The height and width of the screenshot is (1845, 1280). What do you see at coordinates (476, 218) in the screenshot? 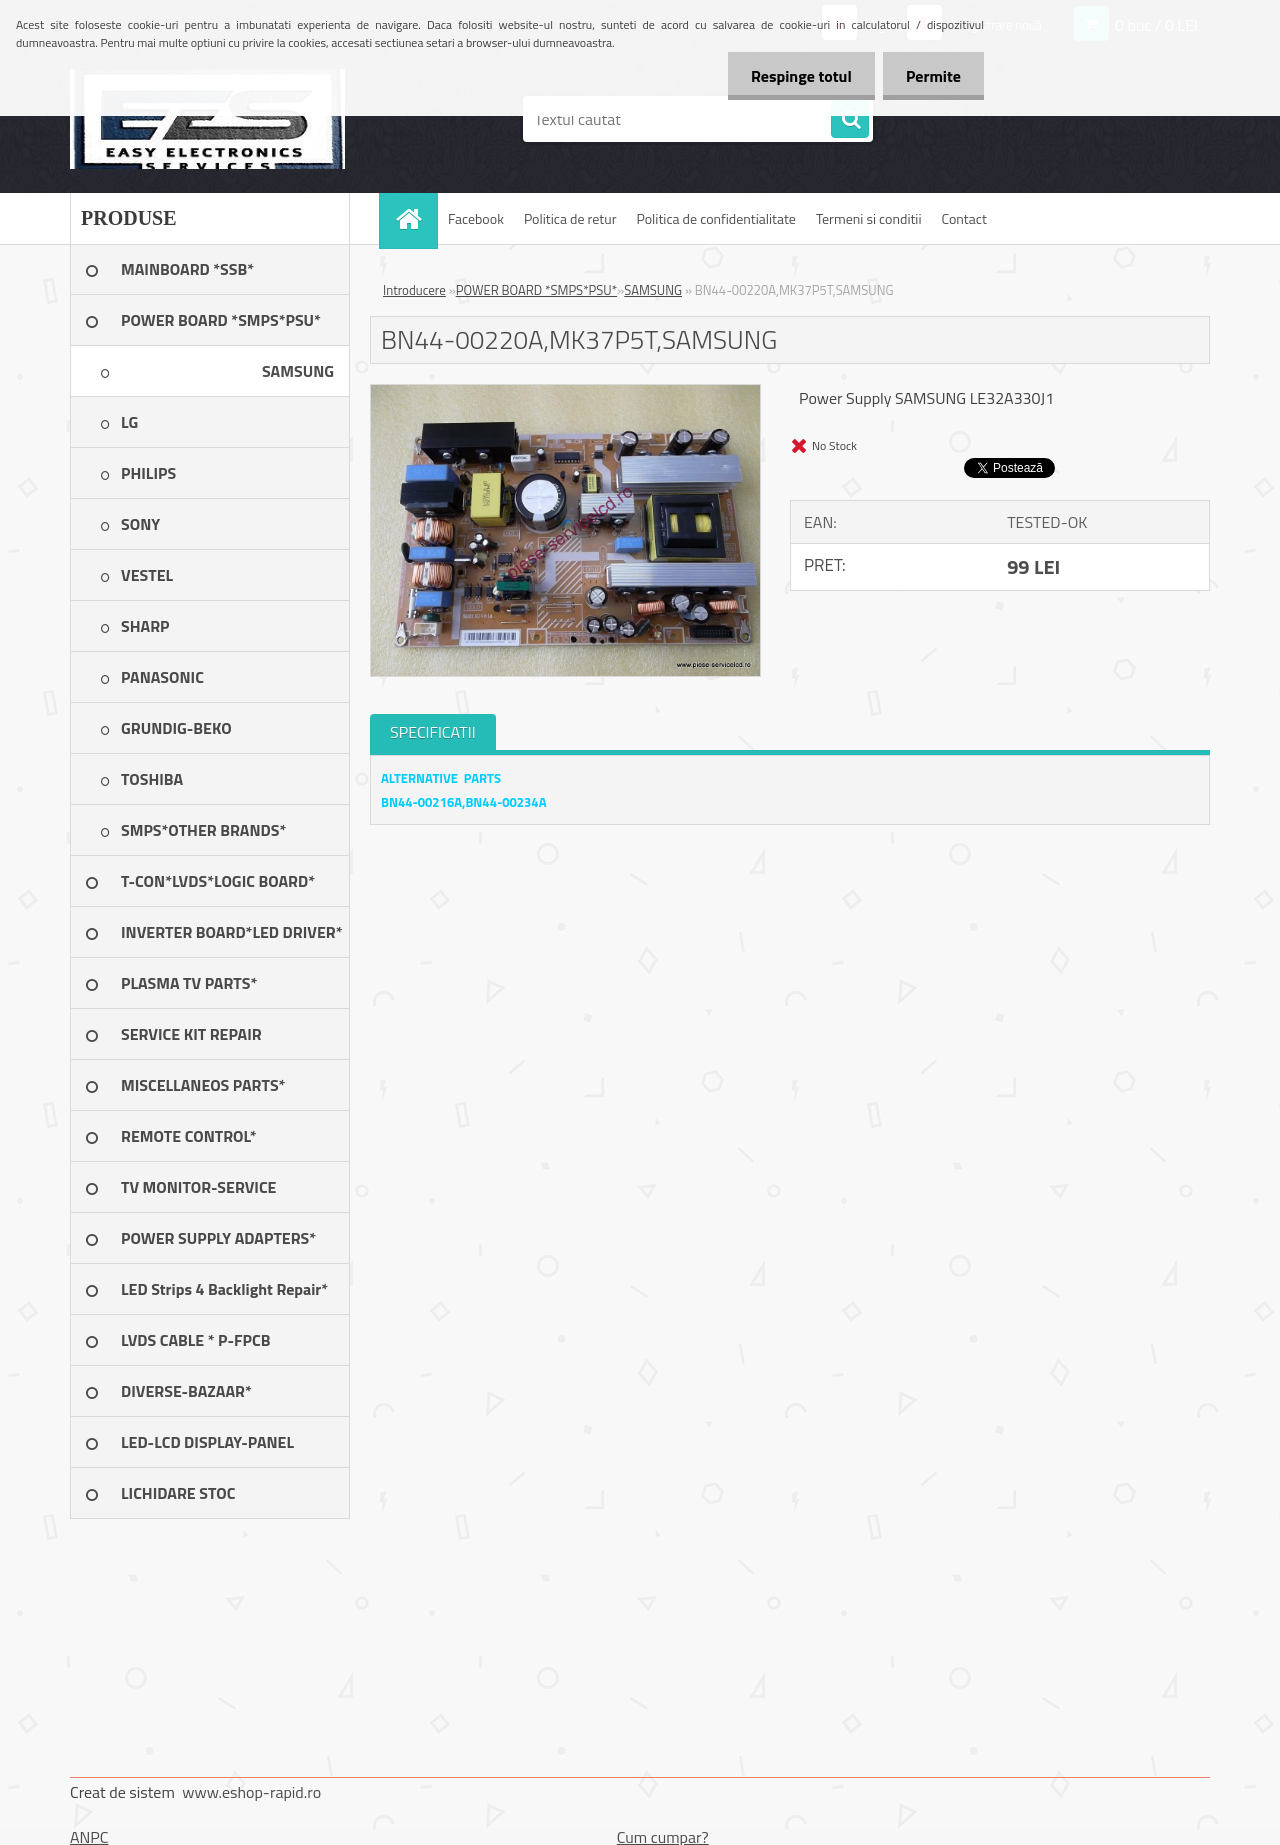
I see `Facebook` at bounding box center [476, 218].